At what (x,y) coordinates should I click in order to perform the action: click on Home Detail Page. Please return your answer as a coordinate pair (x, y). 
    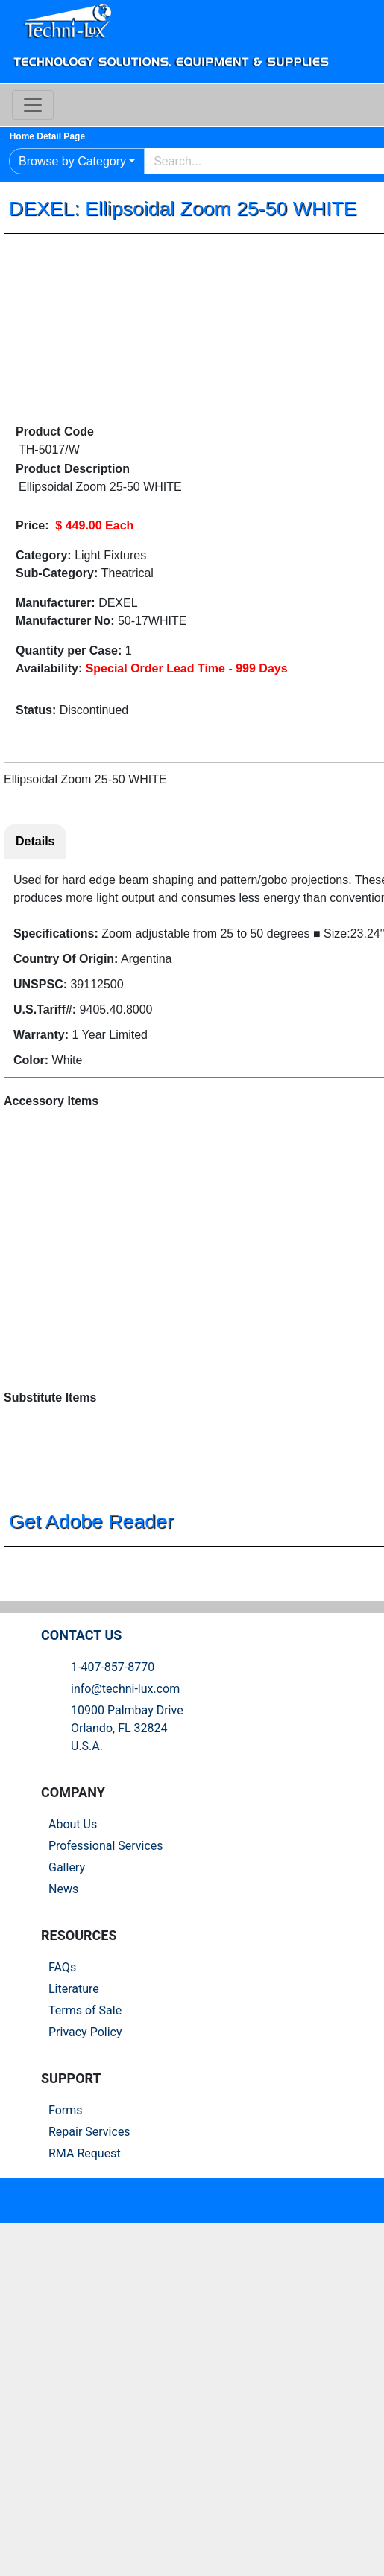
    Looking at the image, I should click on (59, 136).